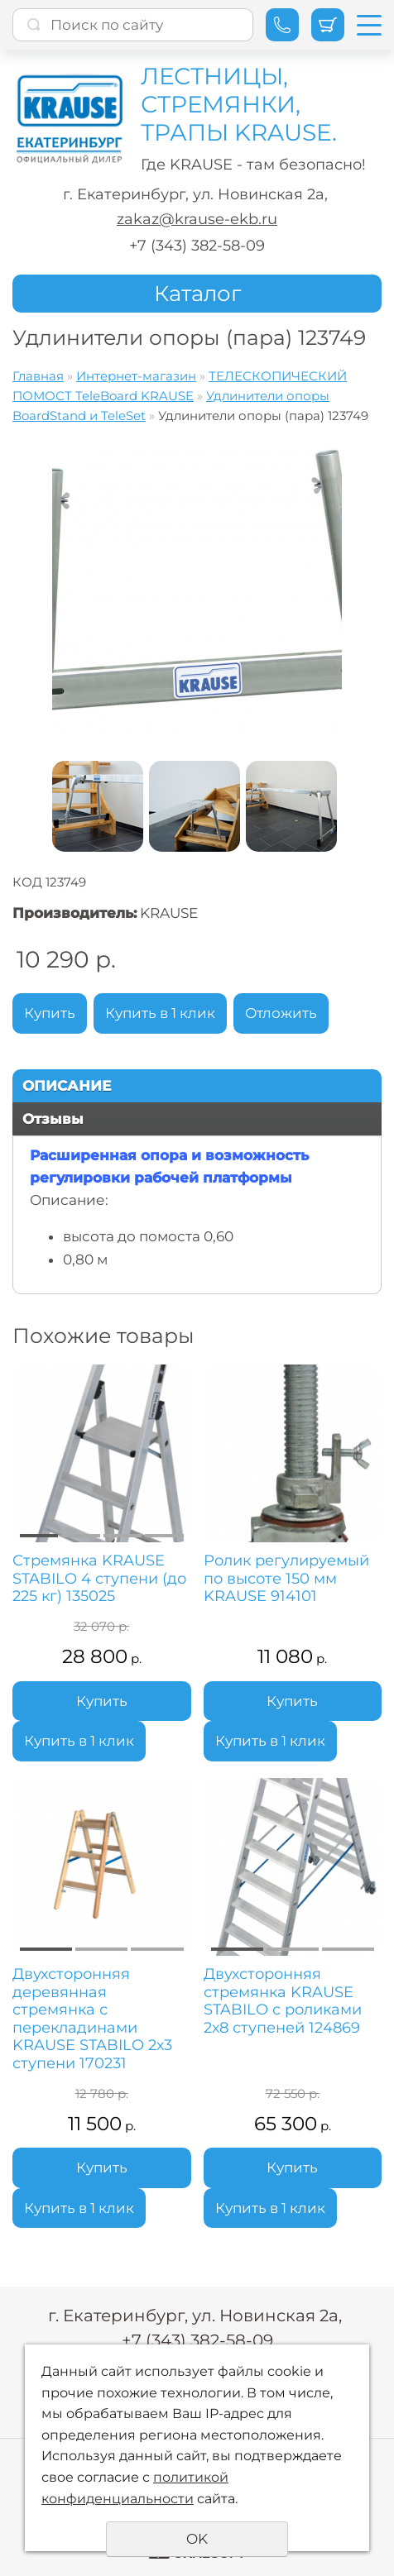  Describe the element at coordinates (197, 219) in the screenshot. I see `zakaz@krause-ekb.ru` at that location.